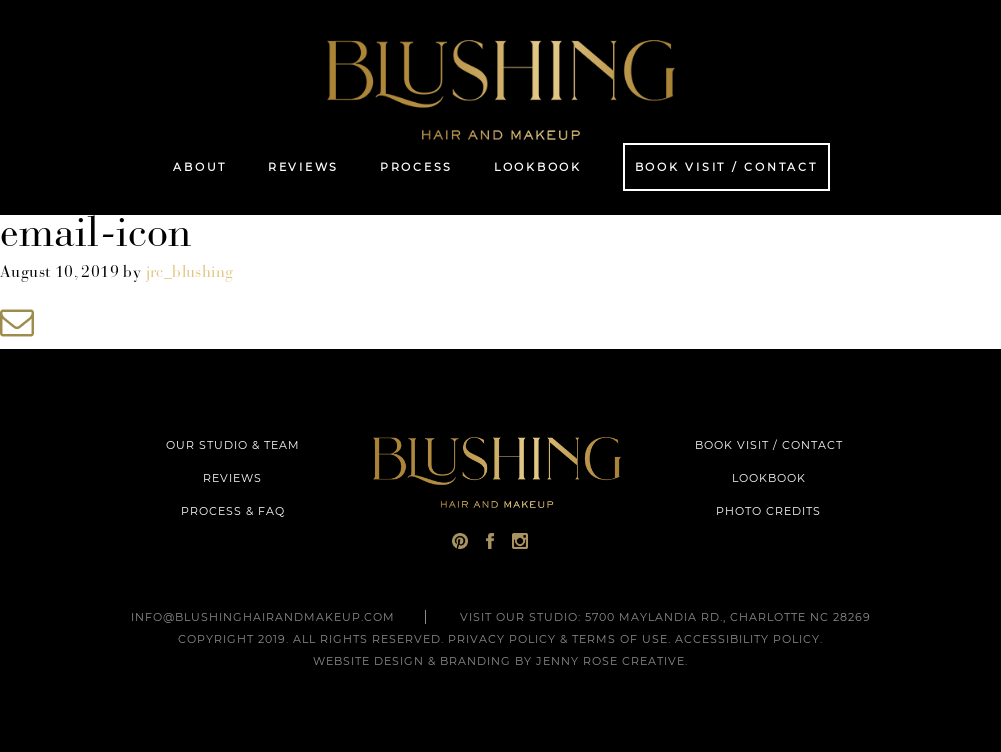  What do you see at coordinates (728, 617) in the screenshot?
I see `5700 Maylandia Rd., Charlotte NC 28269` at bounding box center [728, 617].